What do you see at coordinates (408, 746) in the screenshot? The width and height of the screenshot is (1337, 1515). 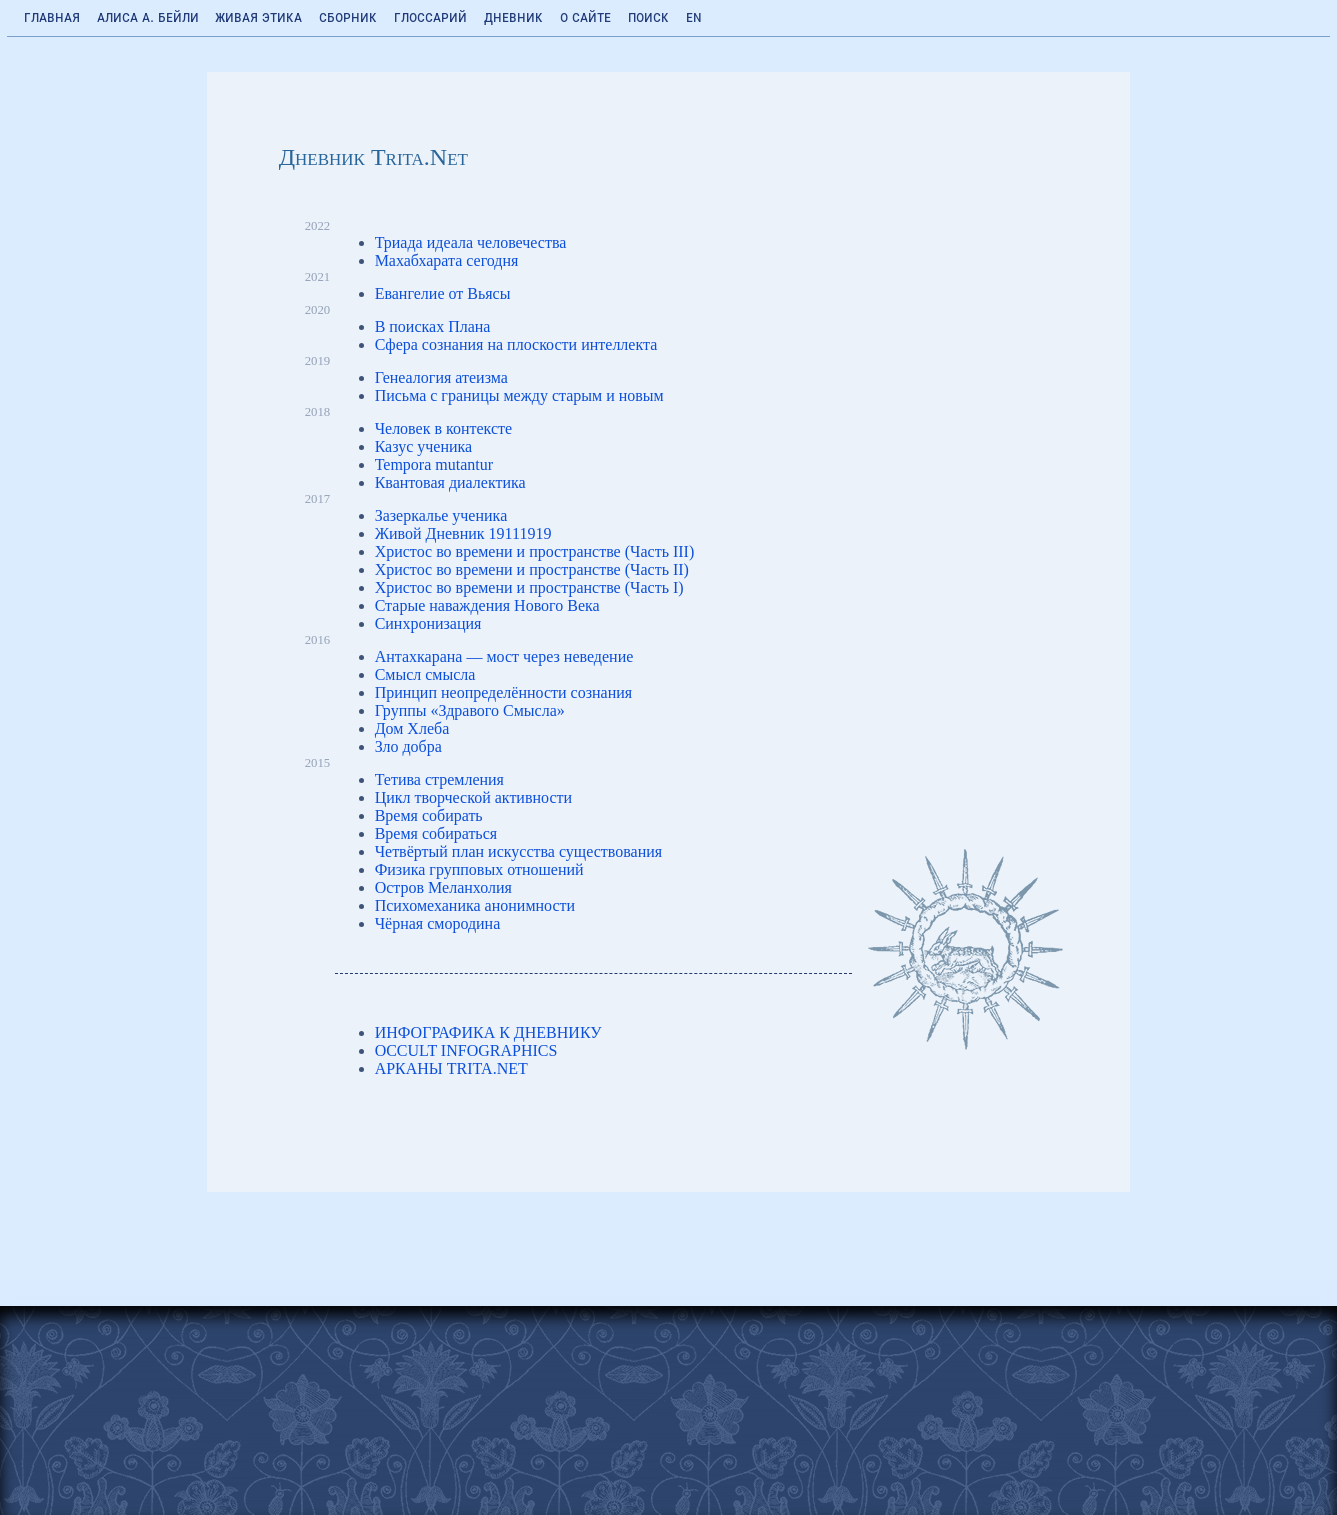 I see `Зло добра` at bounding box center [408, 746].